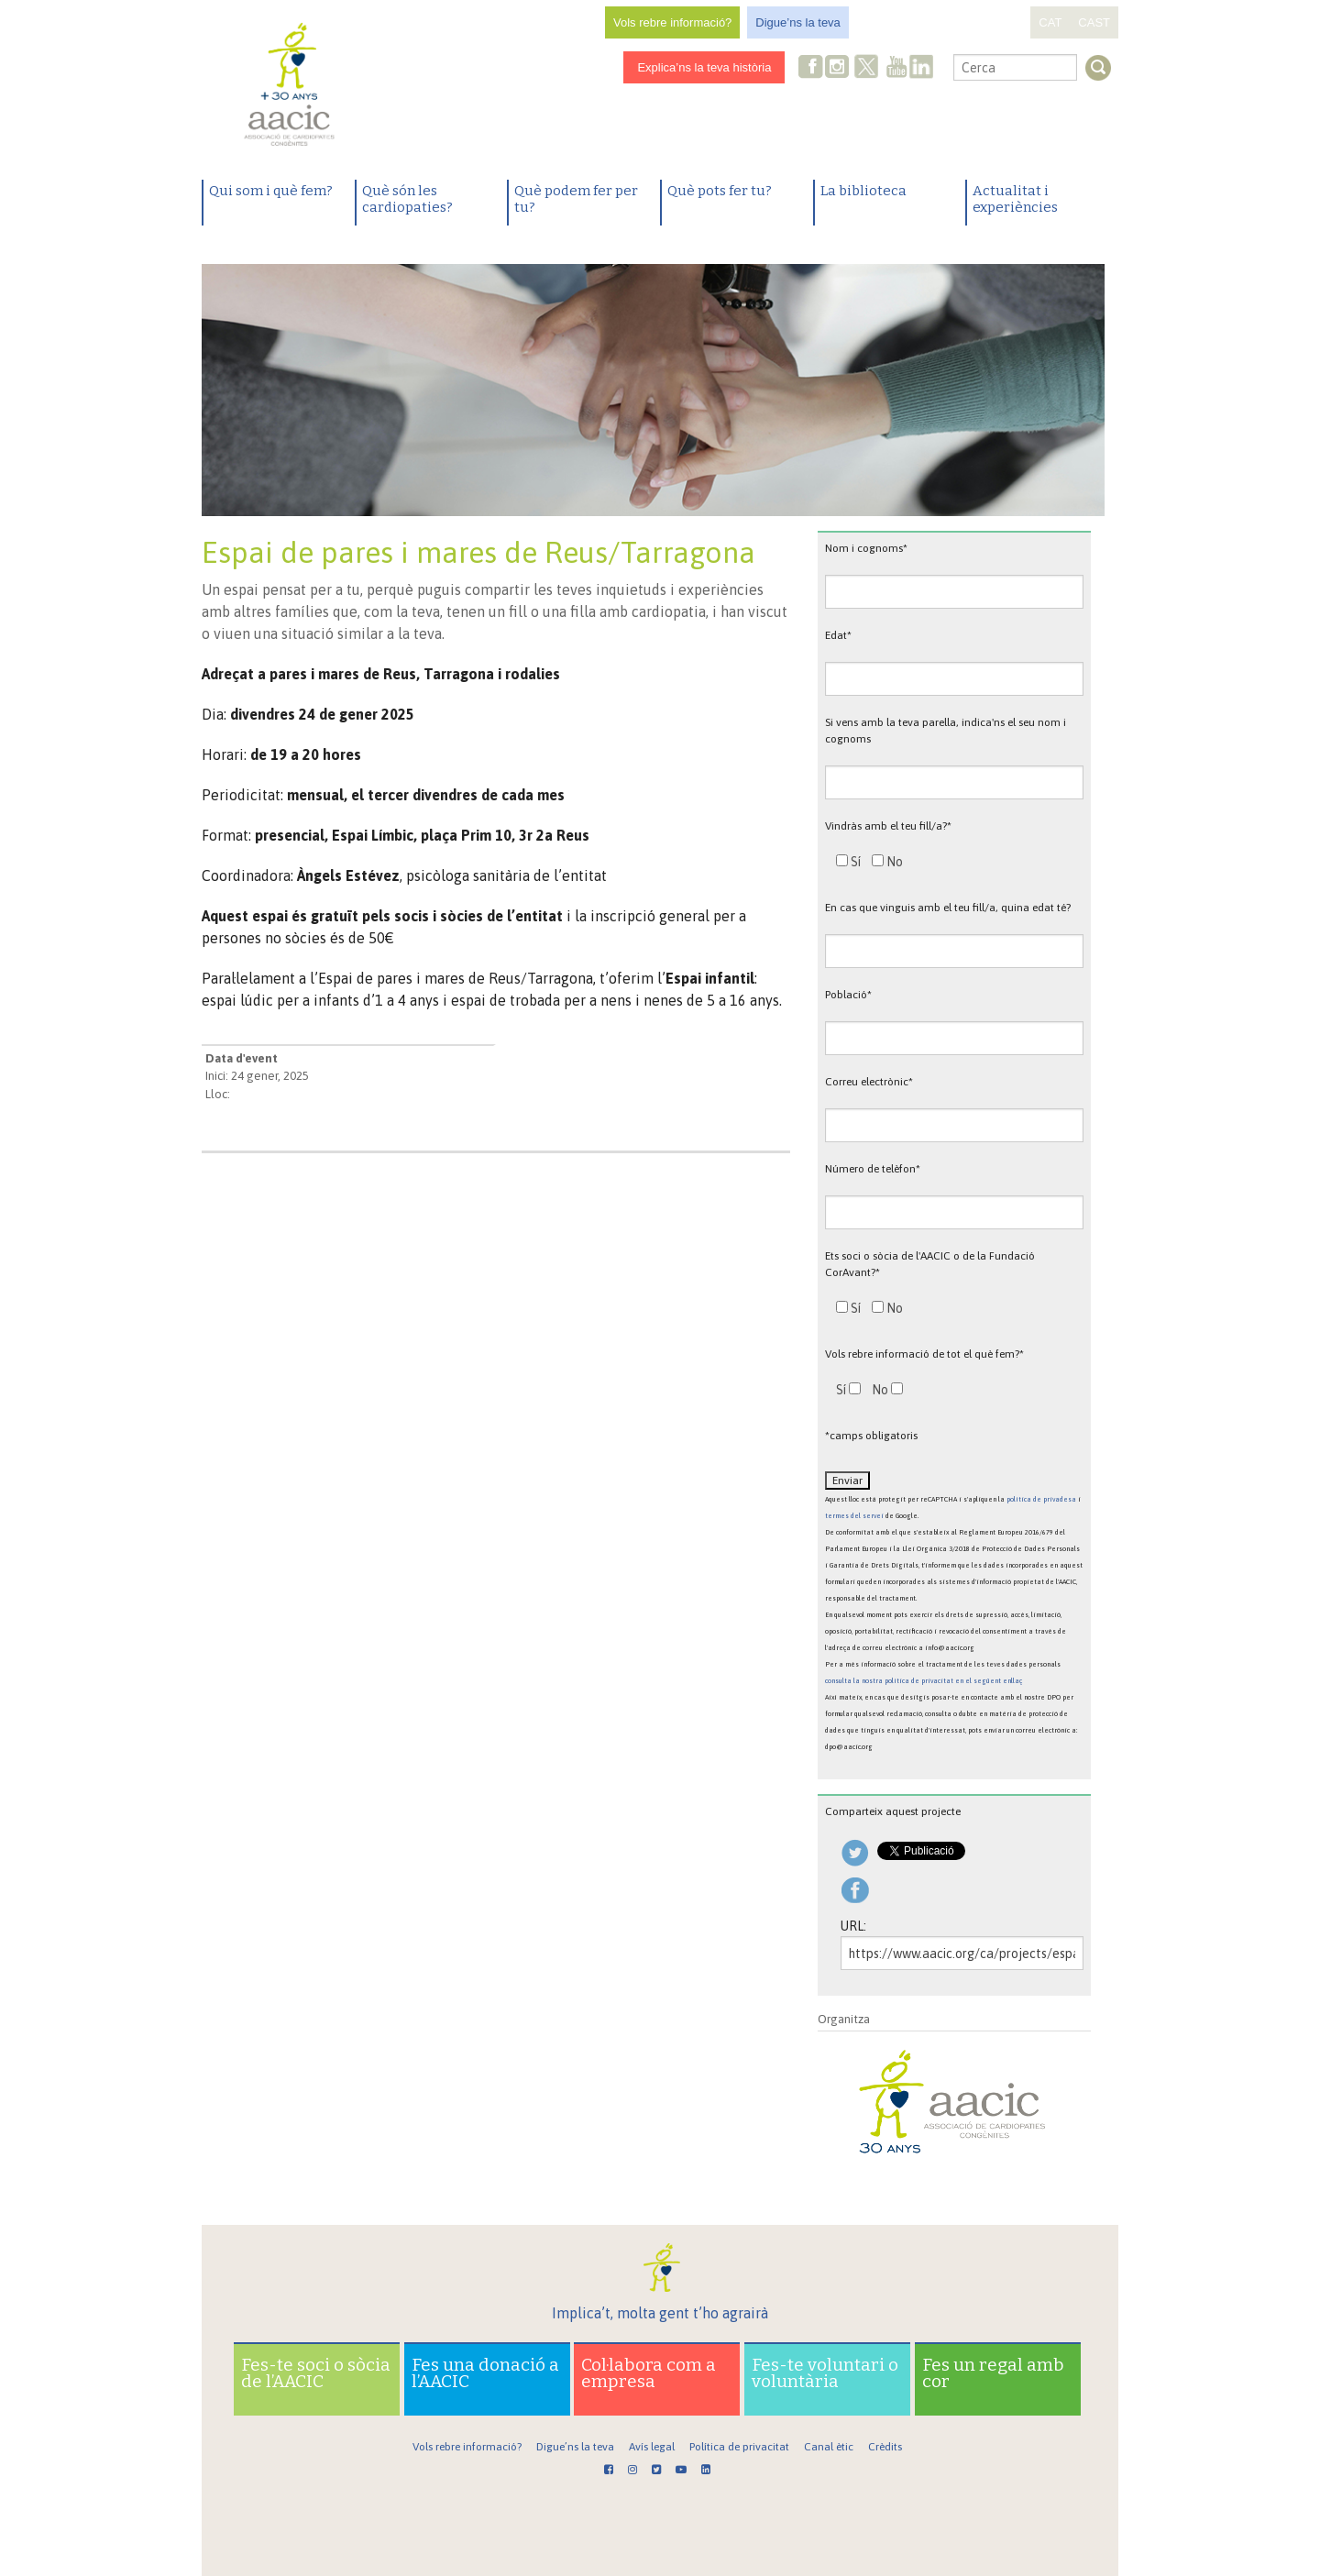 The width and height of the screenshot is (1320, 2576). I want to click on Digue’ns la teva, so click(798, 22).